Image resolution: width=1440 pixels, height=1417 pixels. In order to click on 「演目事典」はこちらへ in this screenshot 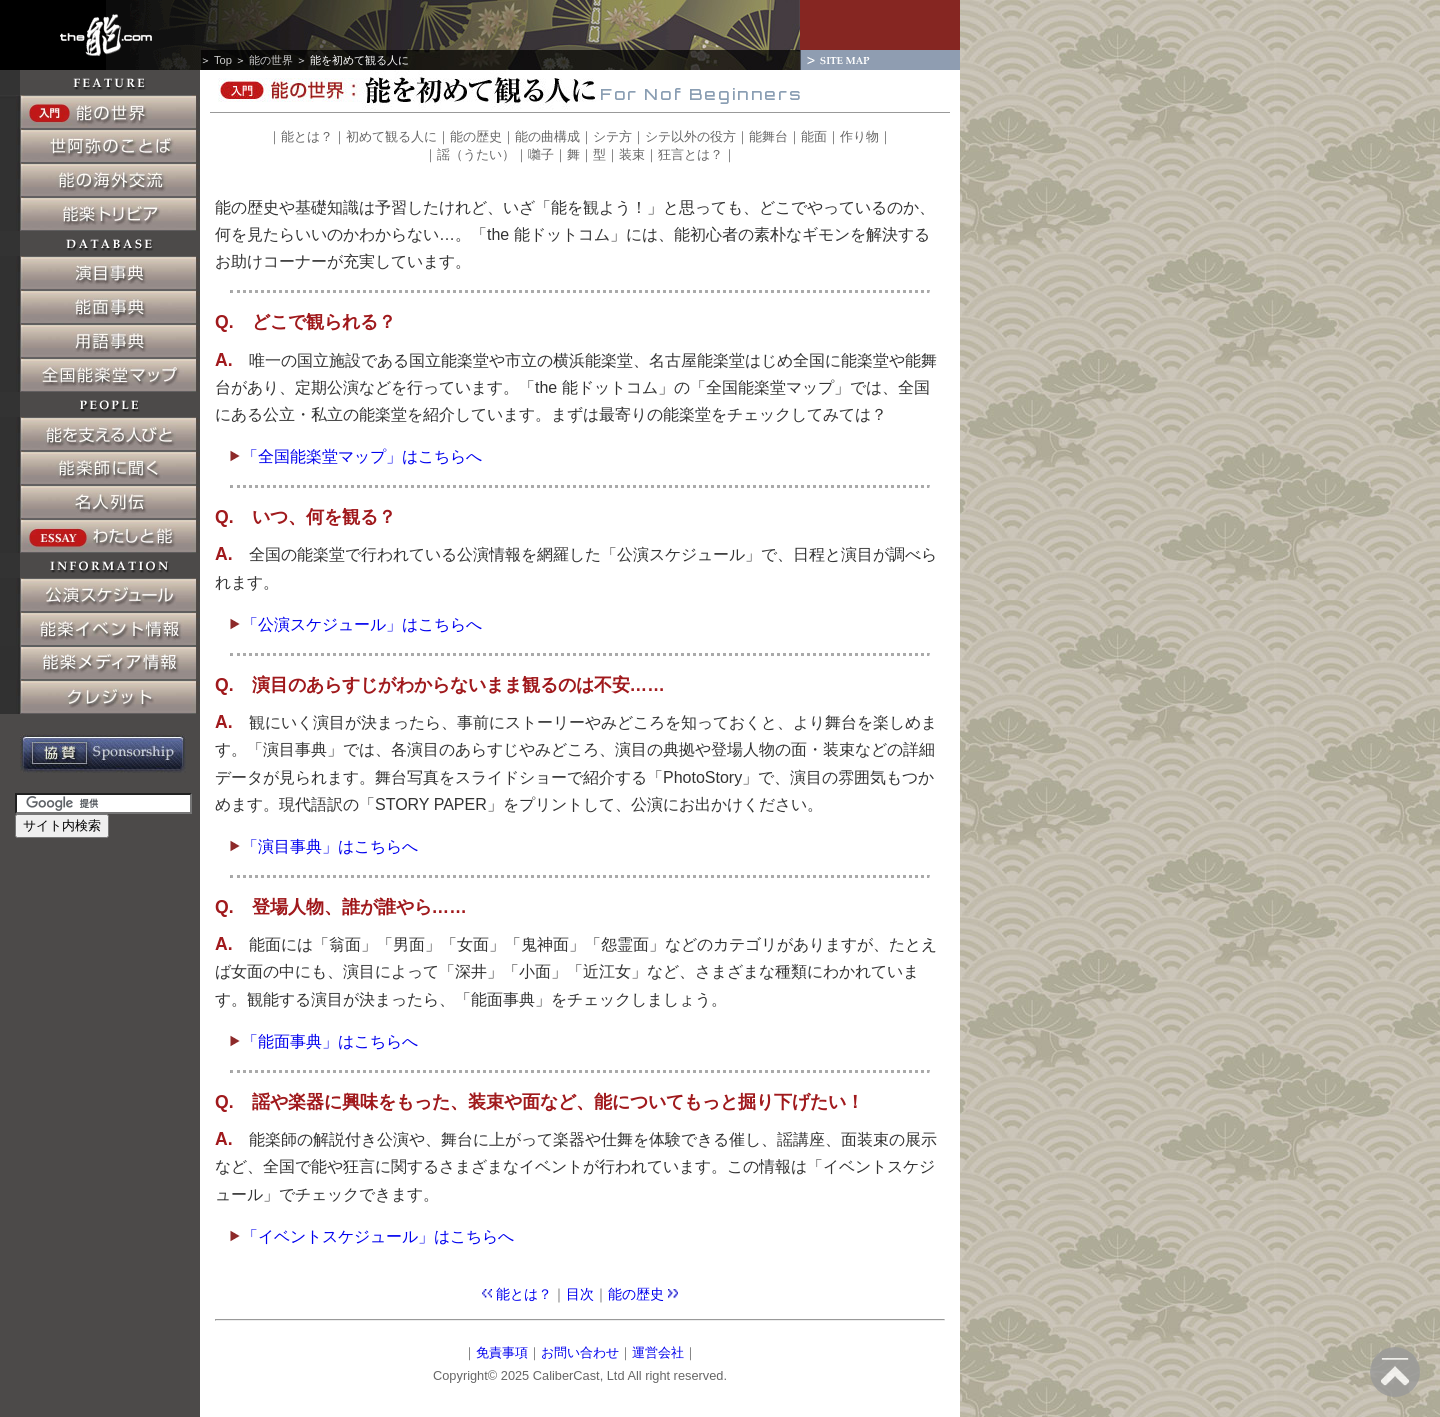, I will do `click(324, 846)`.